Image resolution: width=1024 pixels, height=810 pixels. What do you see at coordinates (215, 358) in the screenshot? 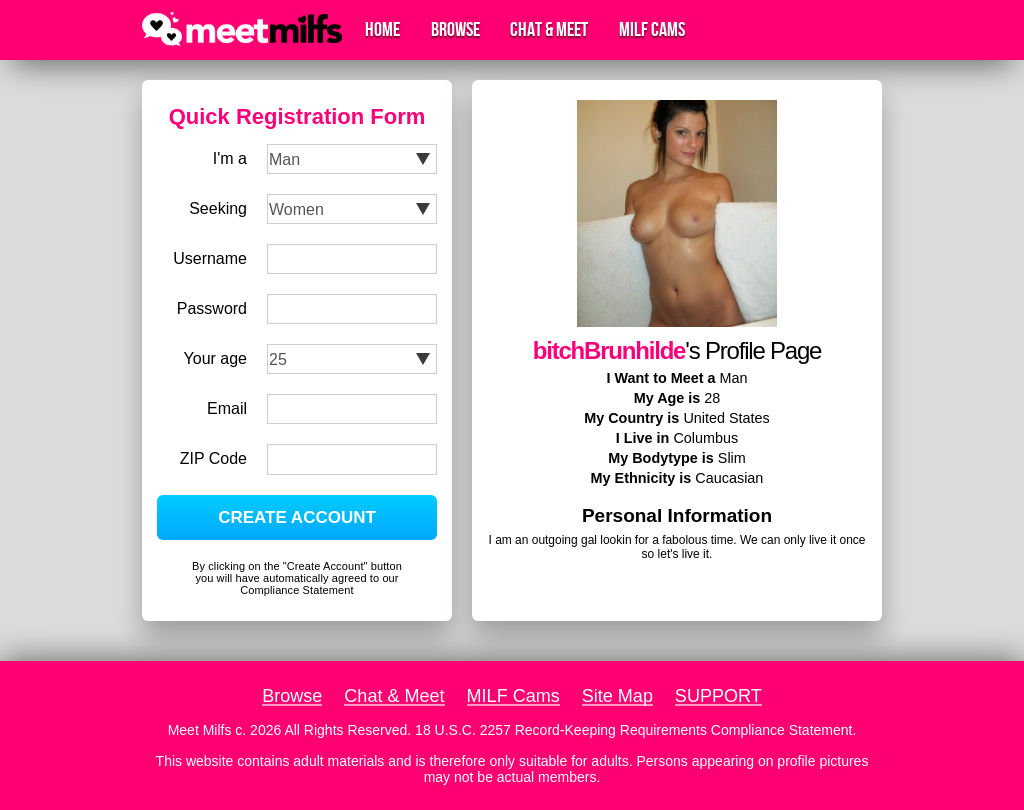
I see `Your age` at bounding box center [215, 358].